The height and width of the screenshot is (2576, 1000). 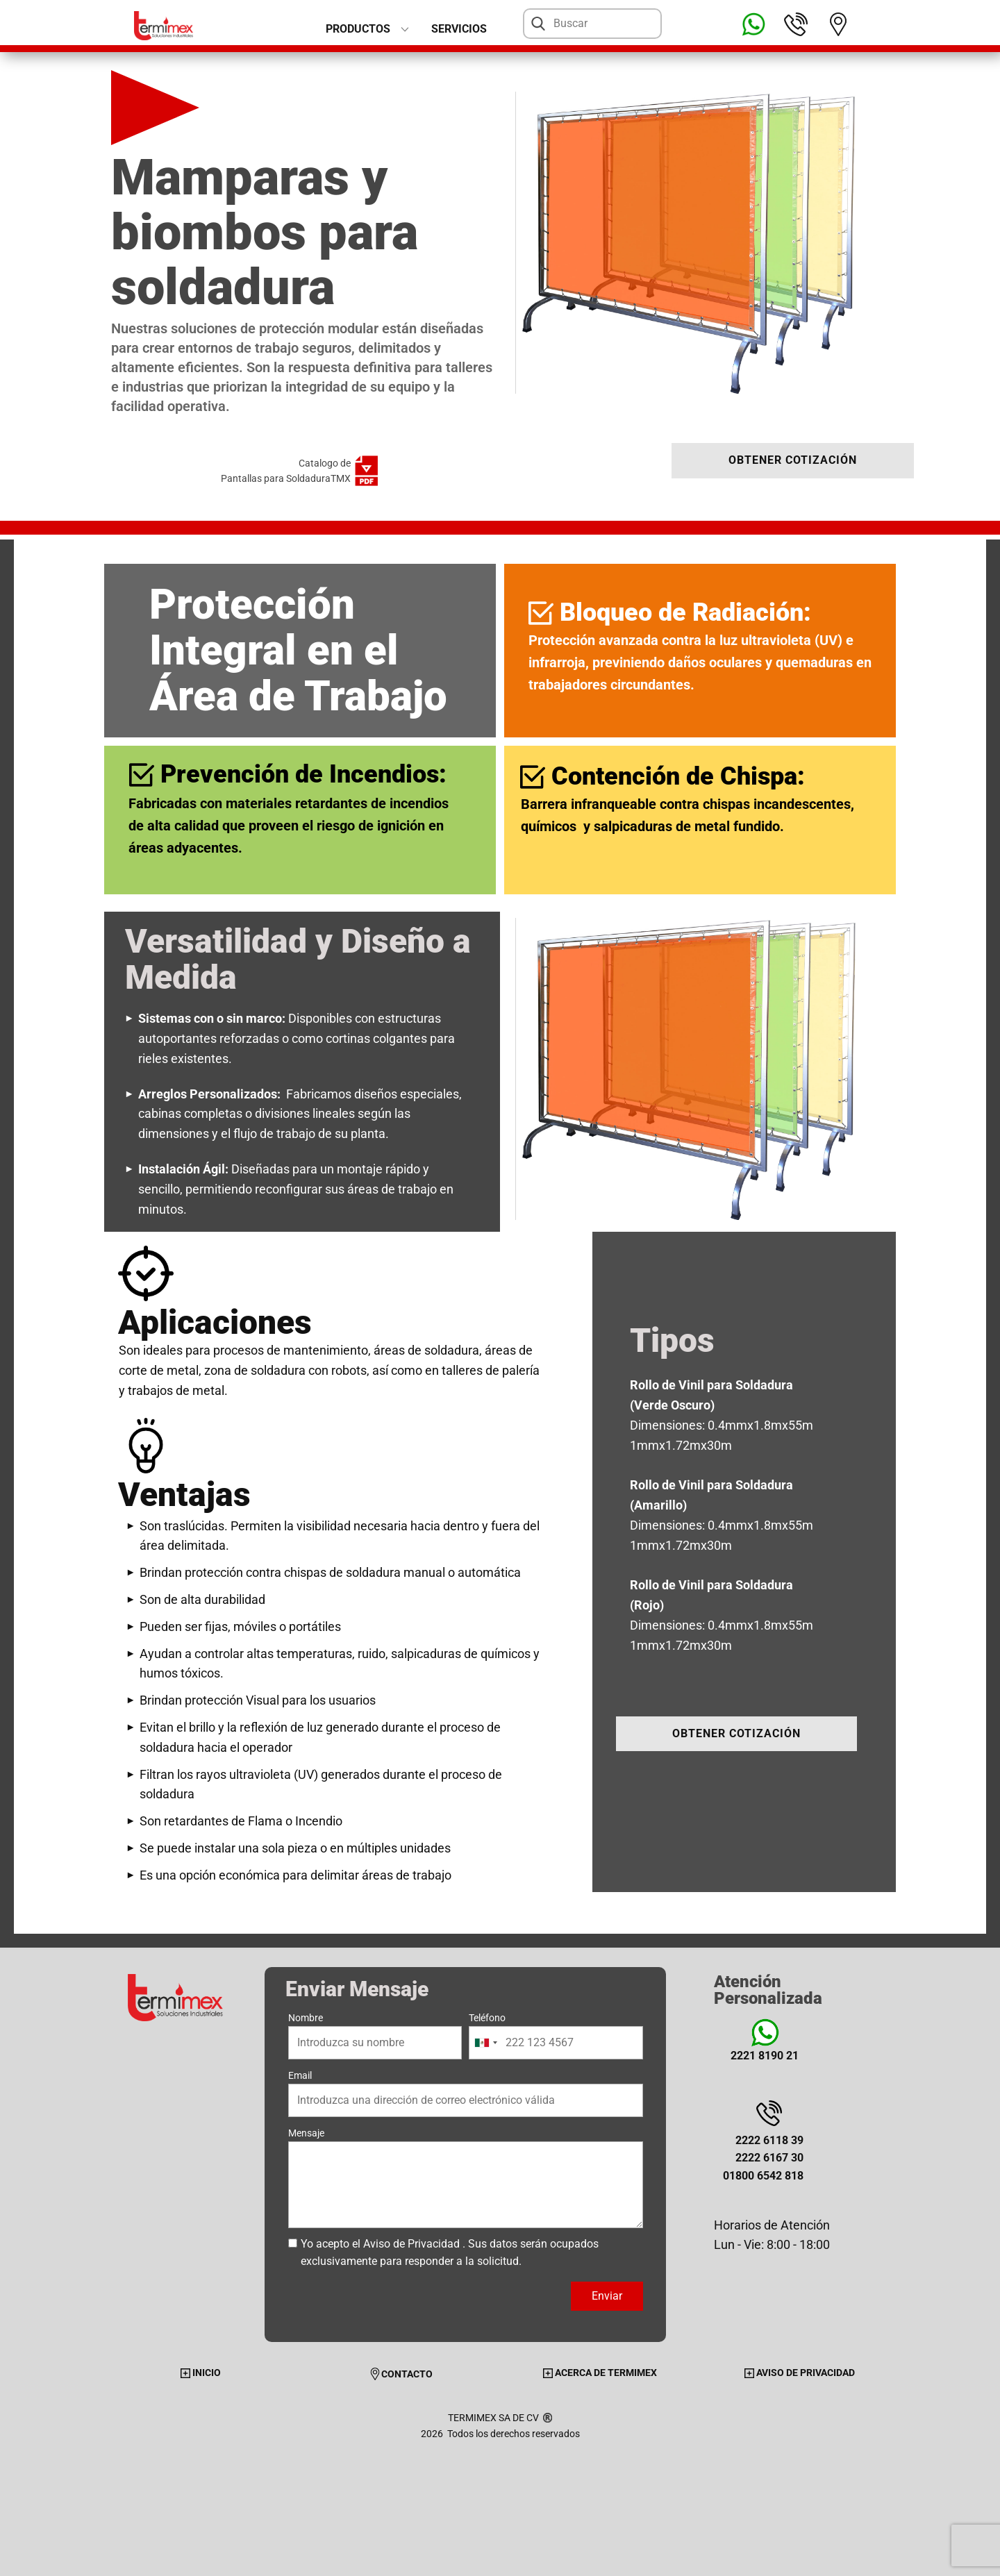 I want to click on INICIO, so click(x=201, y=2372).